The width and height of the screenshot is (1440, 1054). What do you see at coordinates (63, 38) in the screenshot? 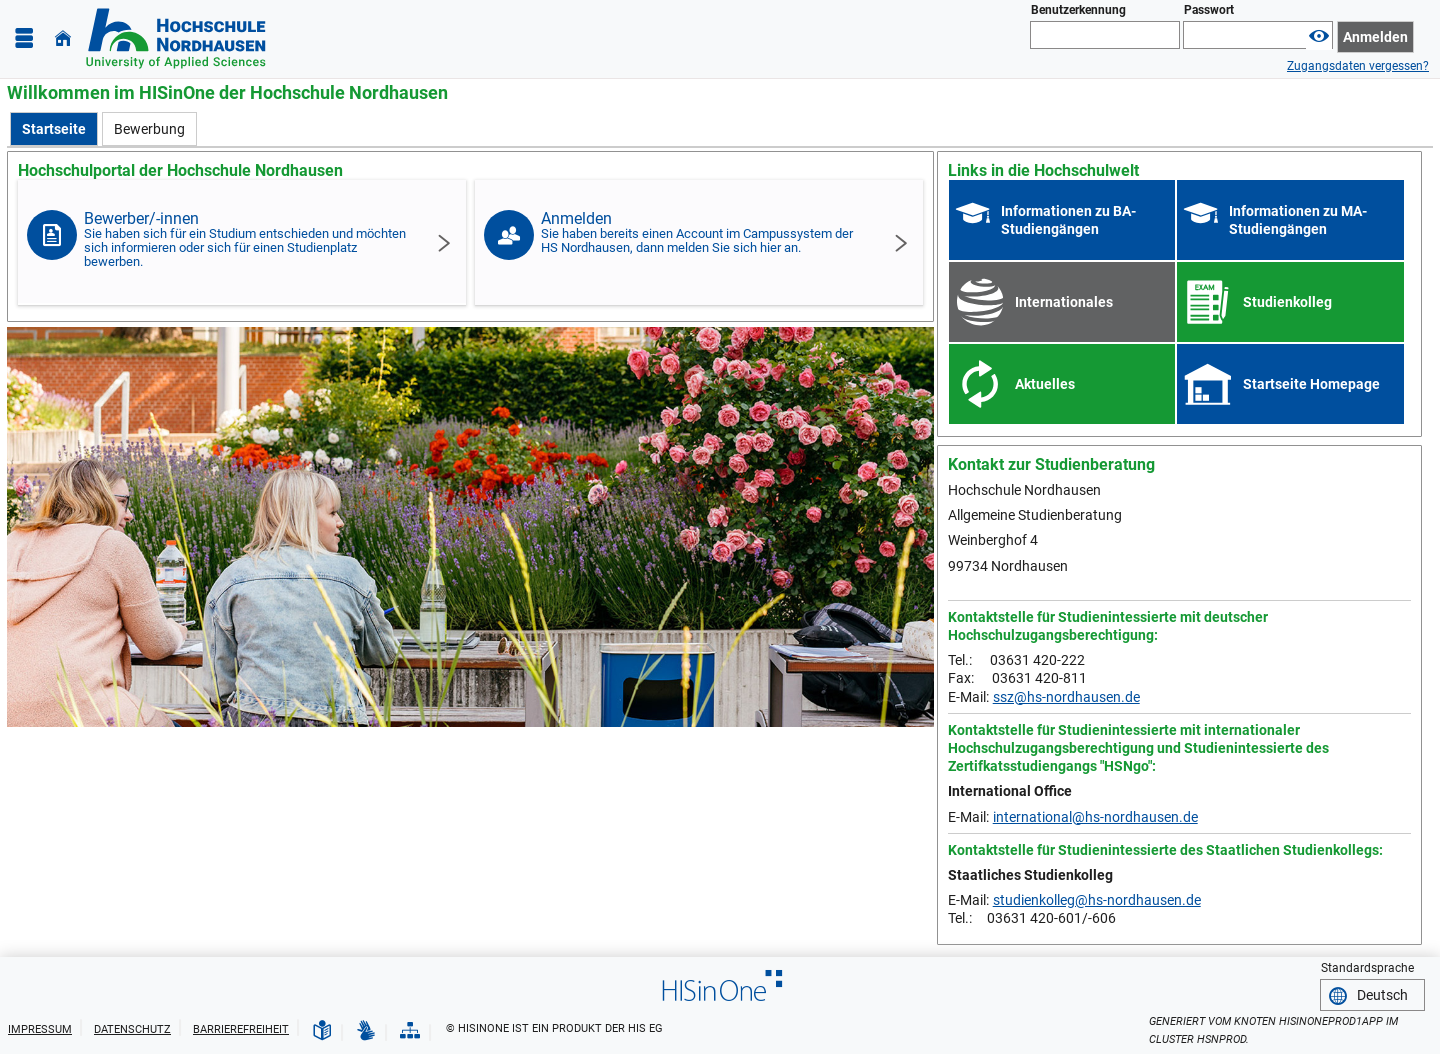
I see `[Startseite]` at bounding box center [63, 38].